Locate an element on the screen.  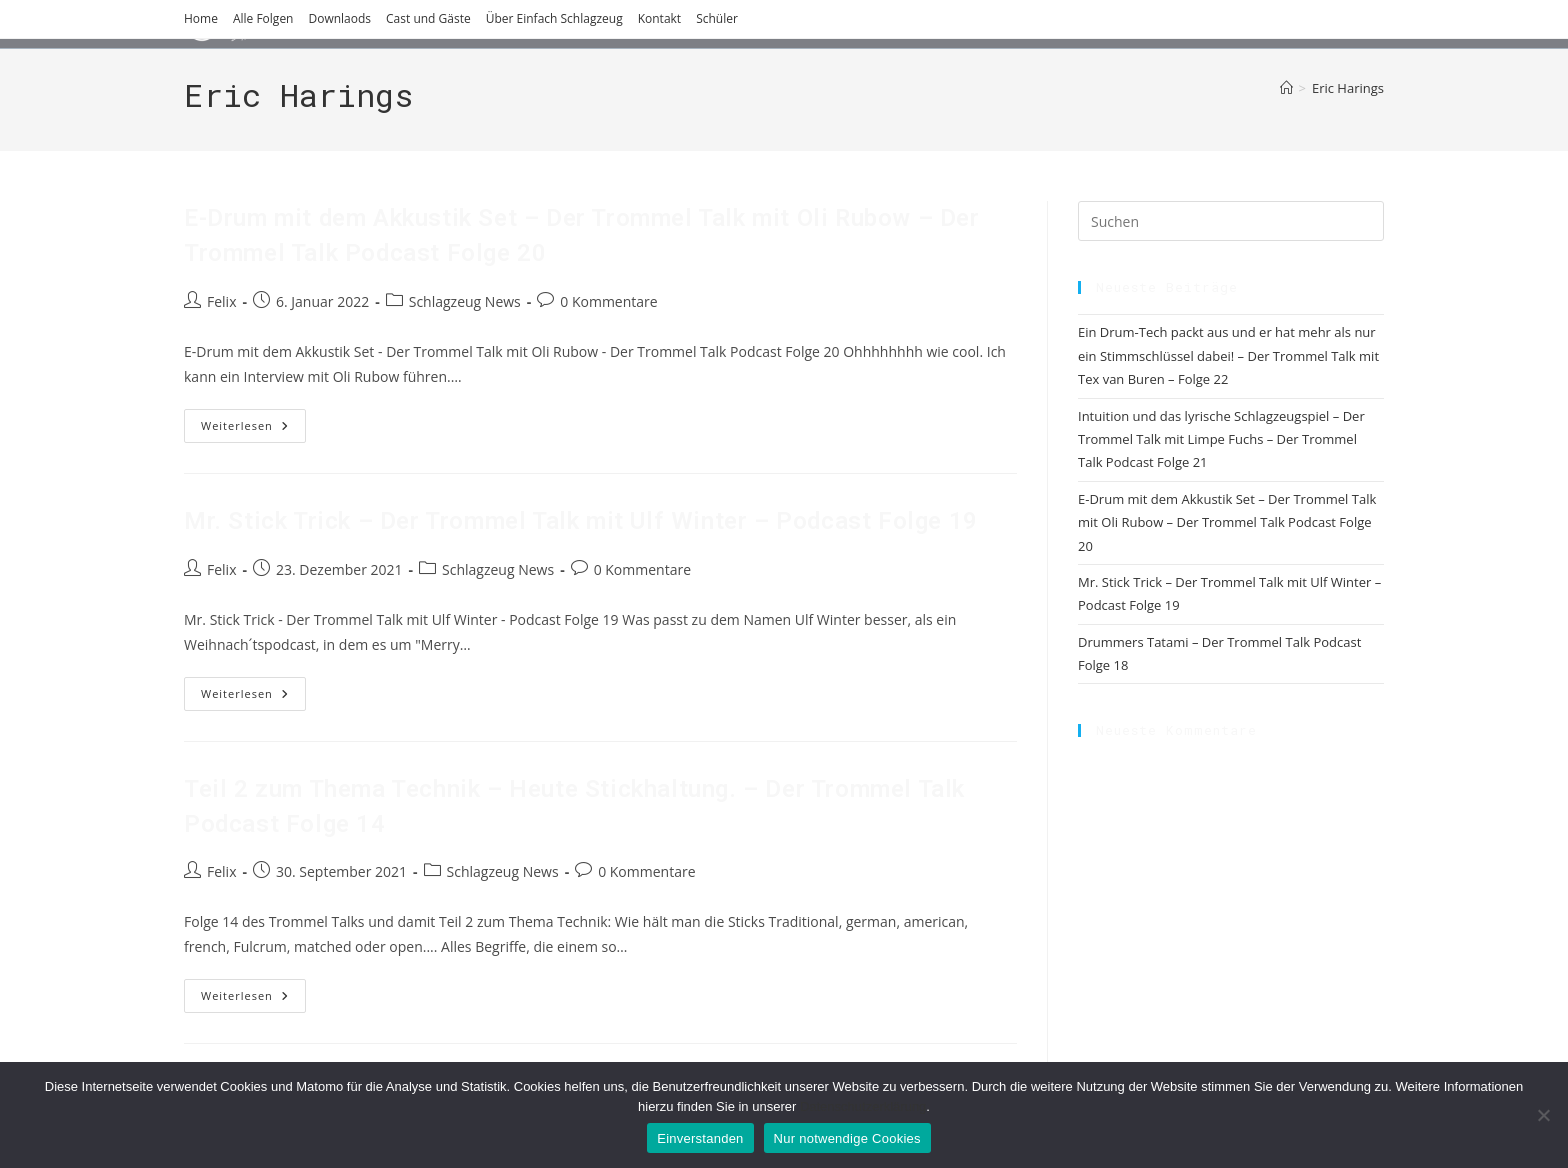
Intuition und das lyrische Schlagzeugspiel – Der Trommel Talk mit Limpe Fuchs – Der Trommel Talk Podcast Folge 21 is located at coordinates (1221, 439).